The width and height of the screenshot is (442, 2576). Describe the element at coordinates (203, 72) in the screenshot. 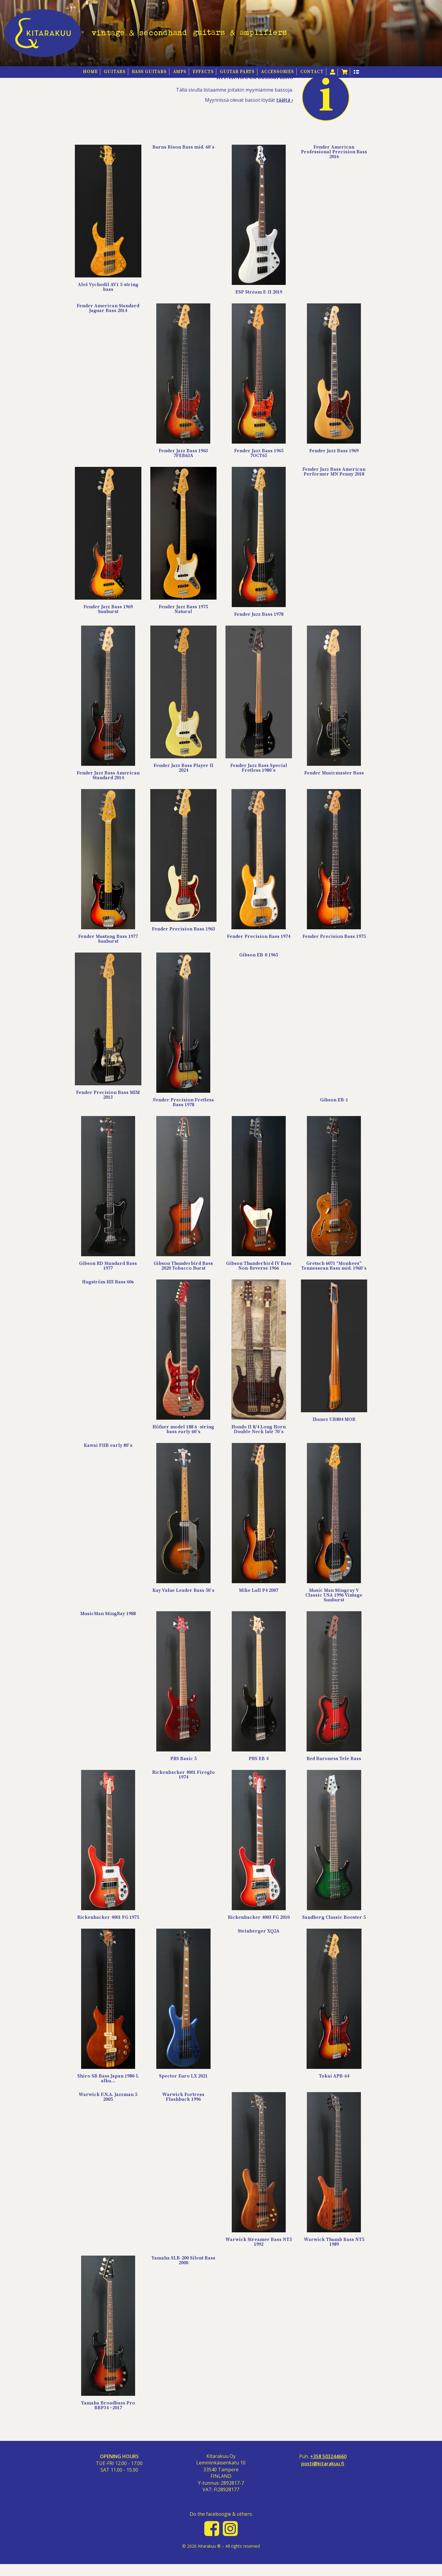

I see `Effects` at that location.